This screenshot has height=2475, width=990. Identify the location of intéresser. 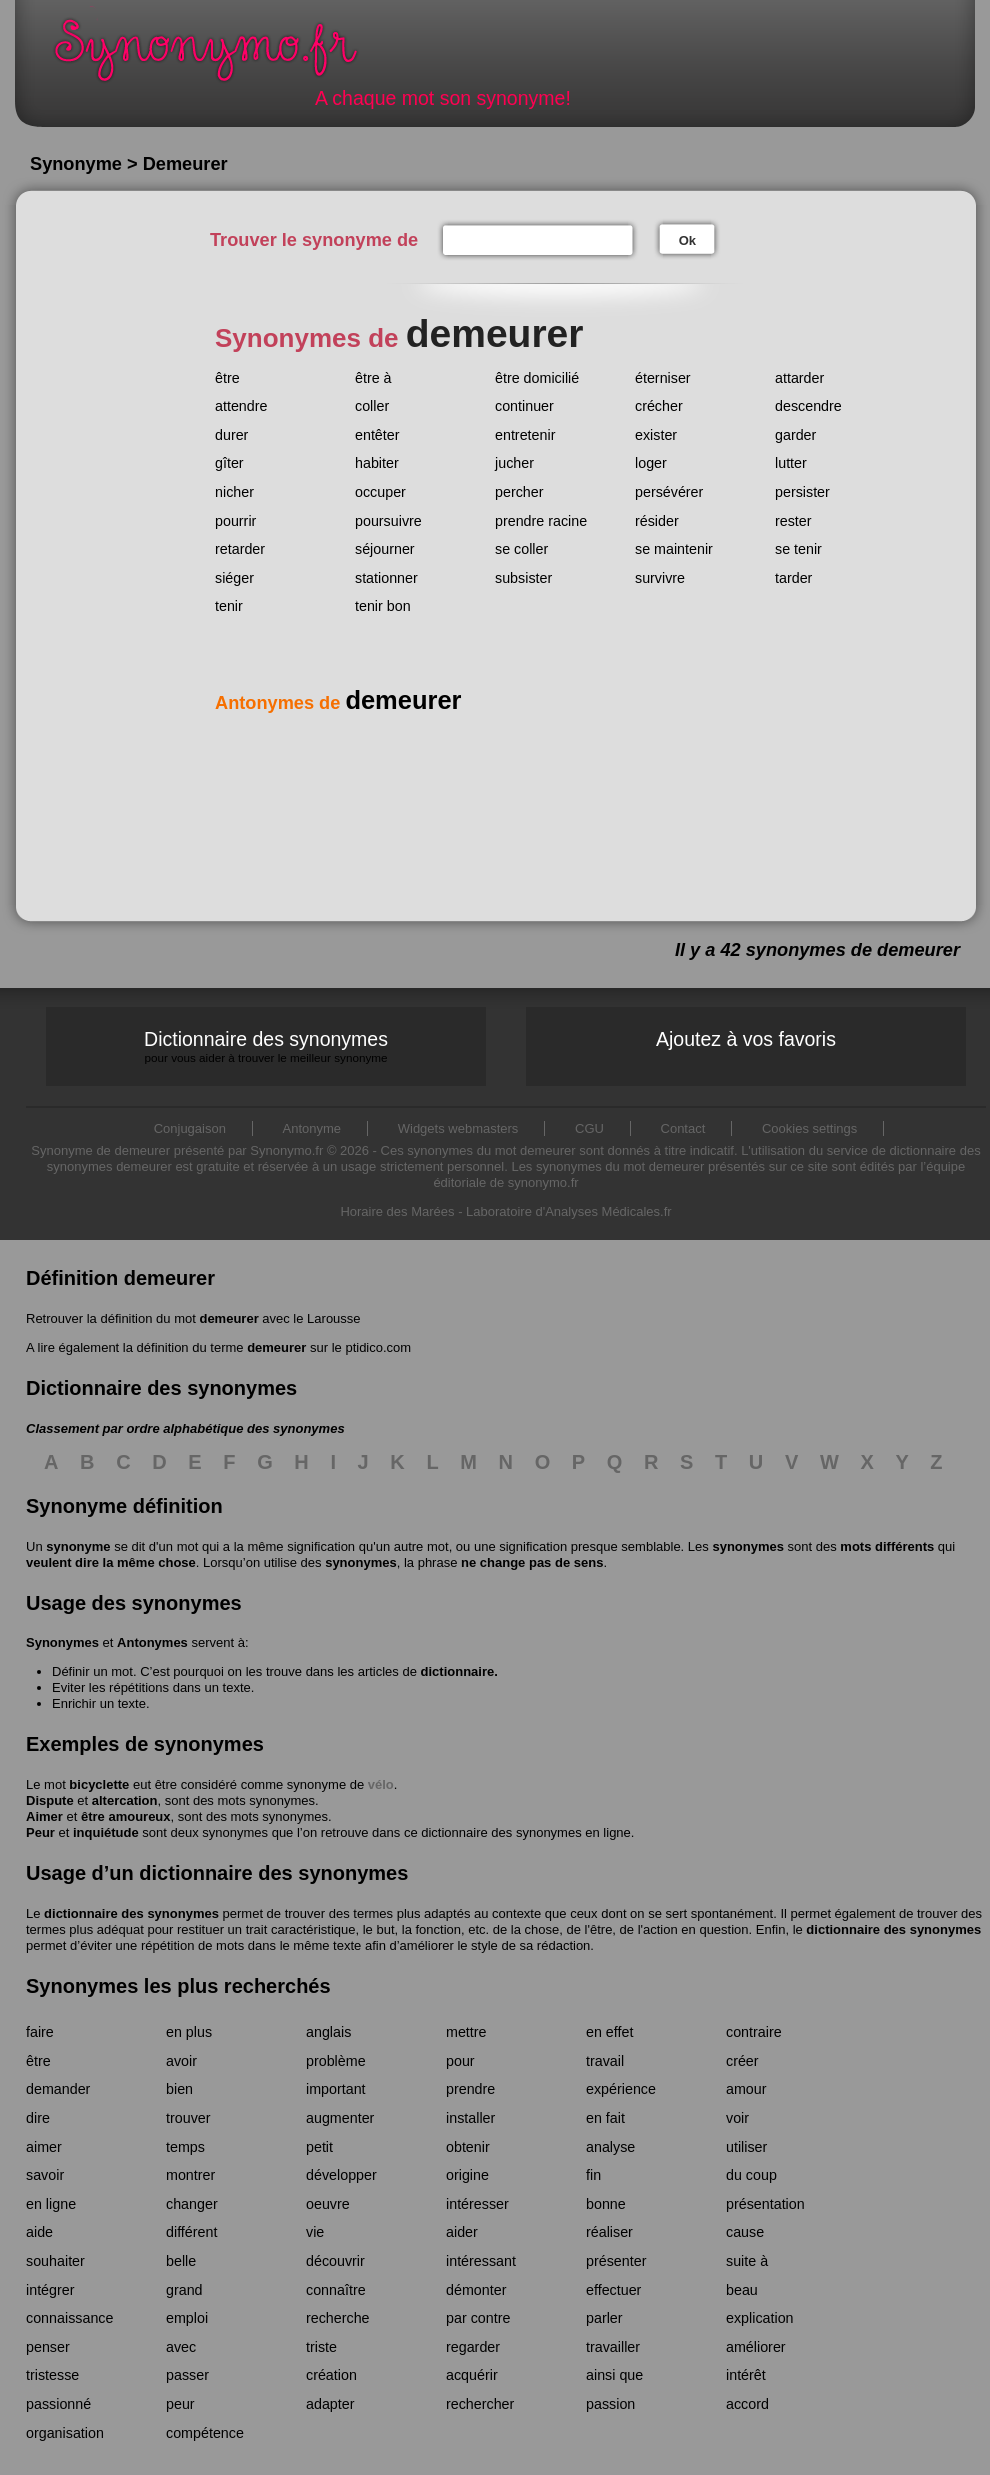
(477, 2204).